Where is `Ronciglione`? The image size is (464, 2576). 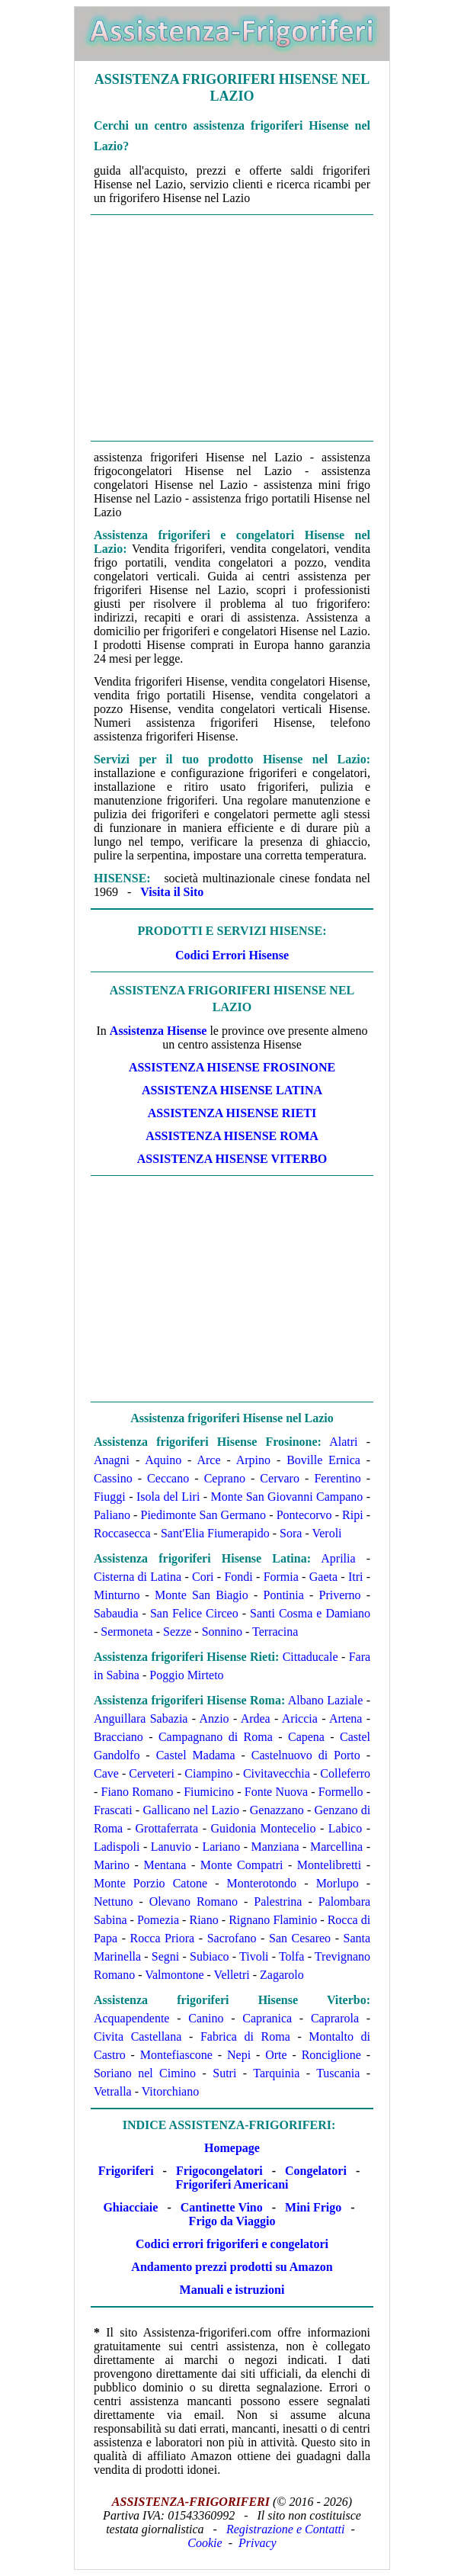
Ronciglione is located at coordinates (331, 2054).